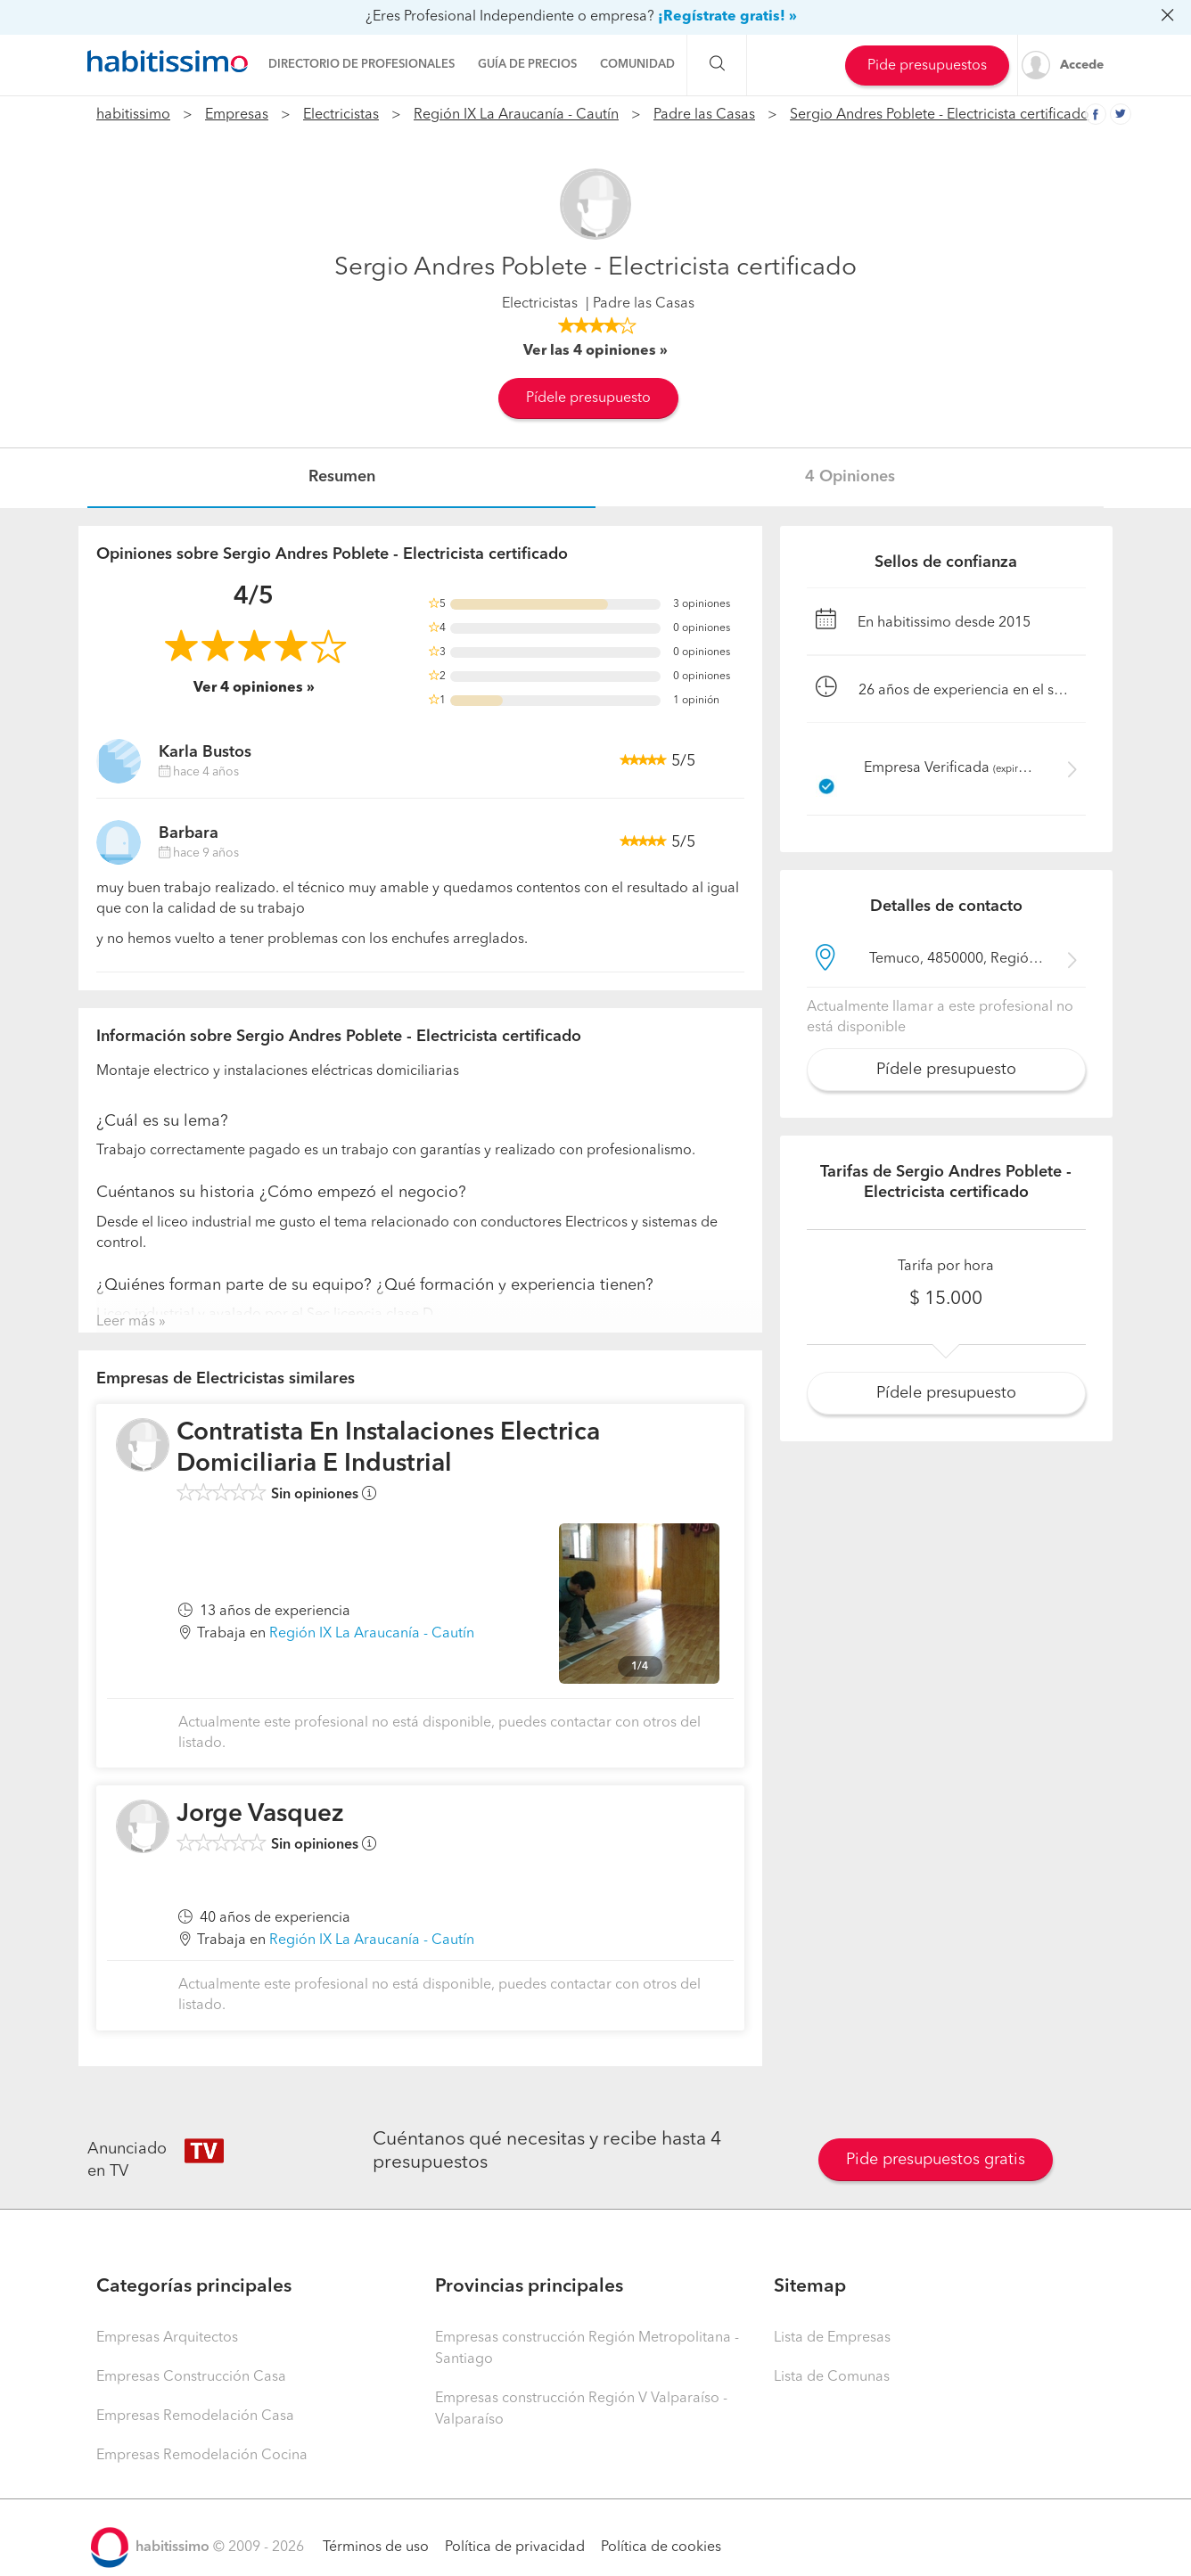  I want to click on Electricistas, so click(341, 115).